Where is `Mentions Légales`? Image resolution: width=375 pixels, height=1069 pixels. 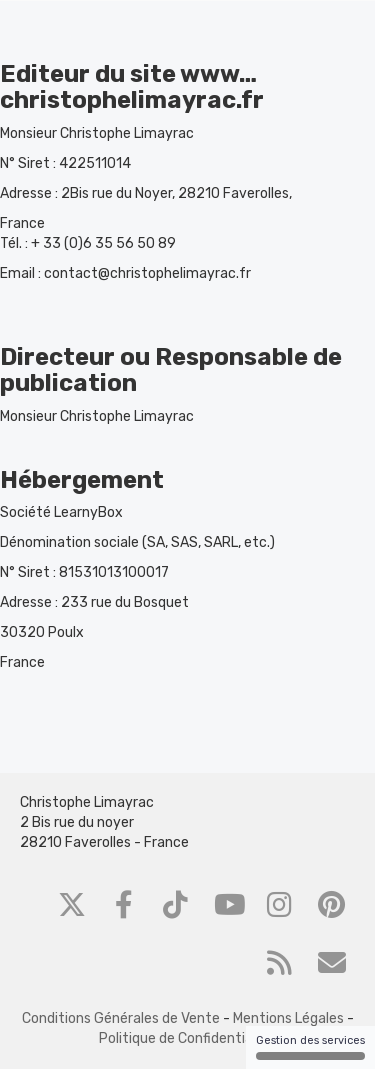 Mentions Légales is located at coordinates (288, 1018).